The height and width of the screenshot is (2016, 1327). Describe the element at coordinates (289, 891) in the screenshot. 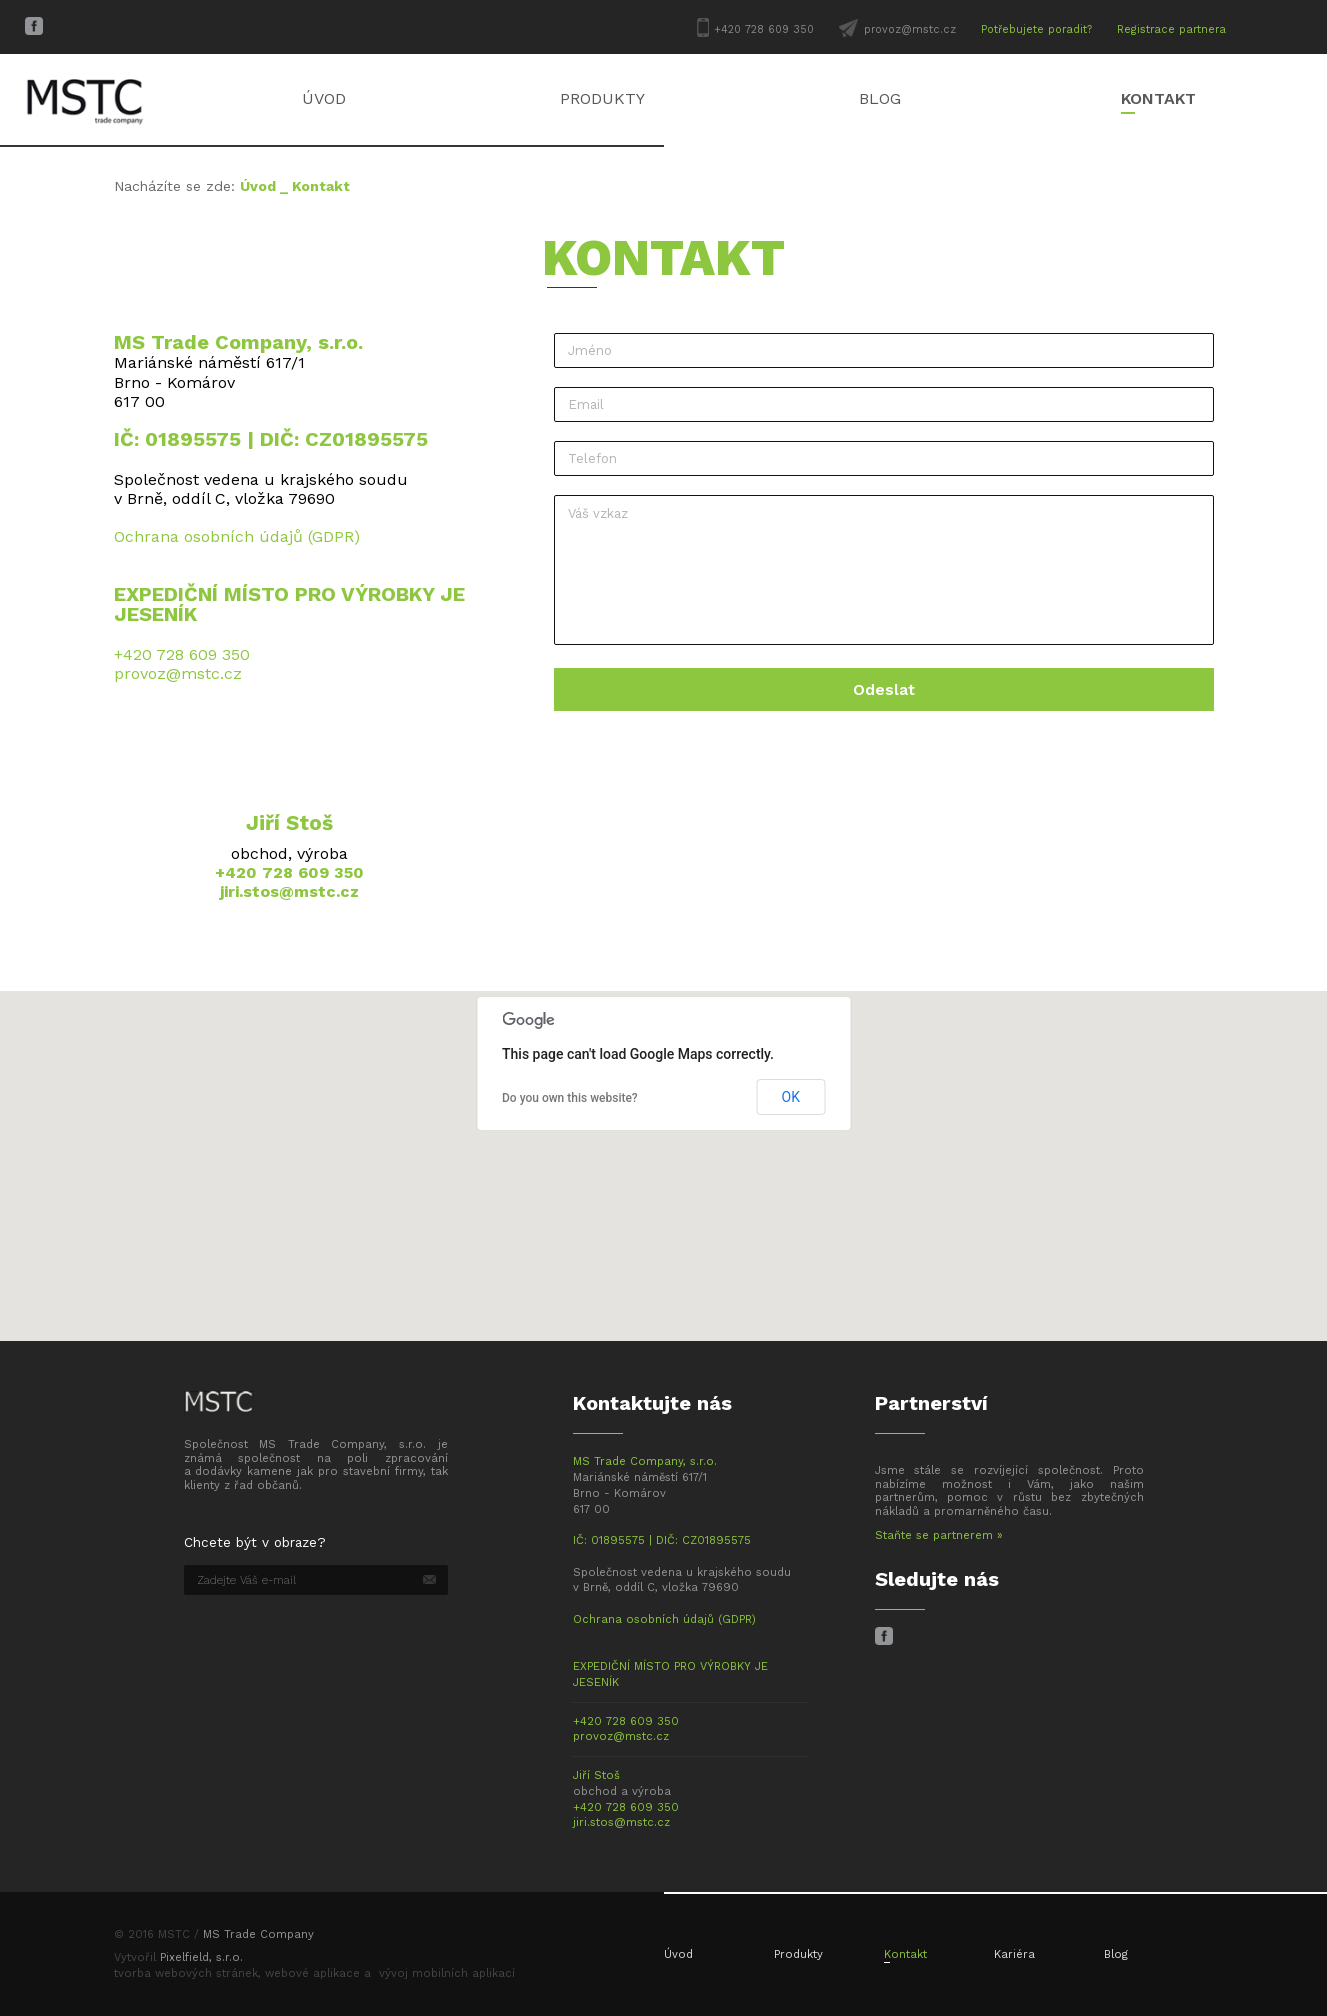

I see `jiri.stos@mstc.cz` at that location.